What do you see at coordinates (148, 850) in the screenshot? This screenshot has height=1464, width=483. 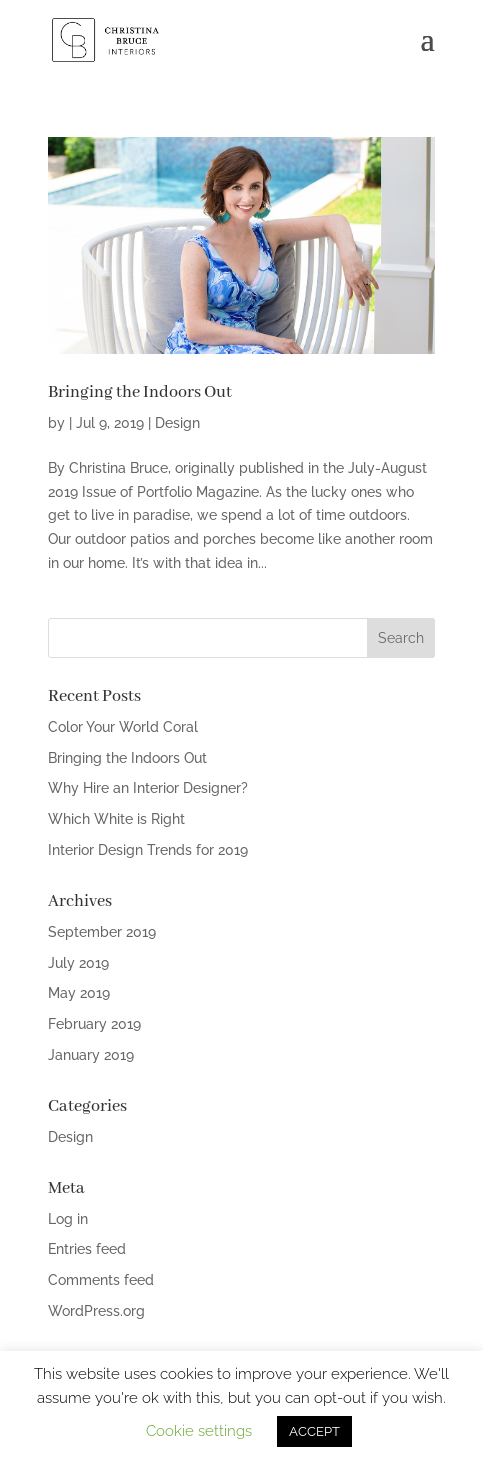 I see `Interior Design Trends for 2019` at bounding box center [148, 850].